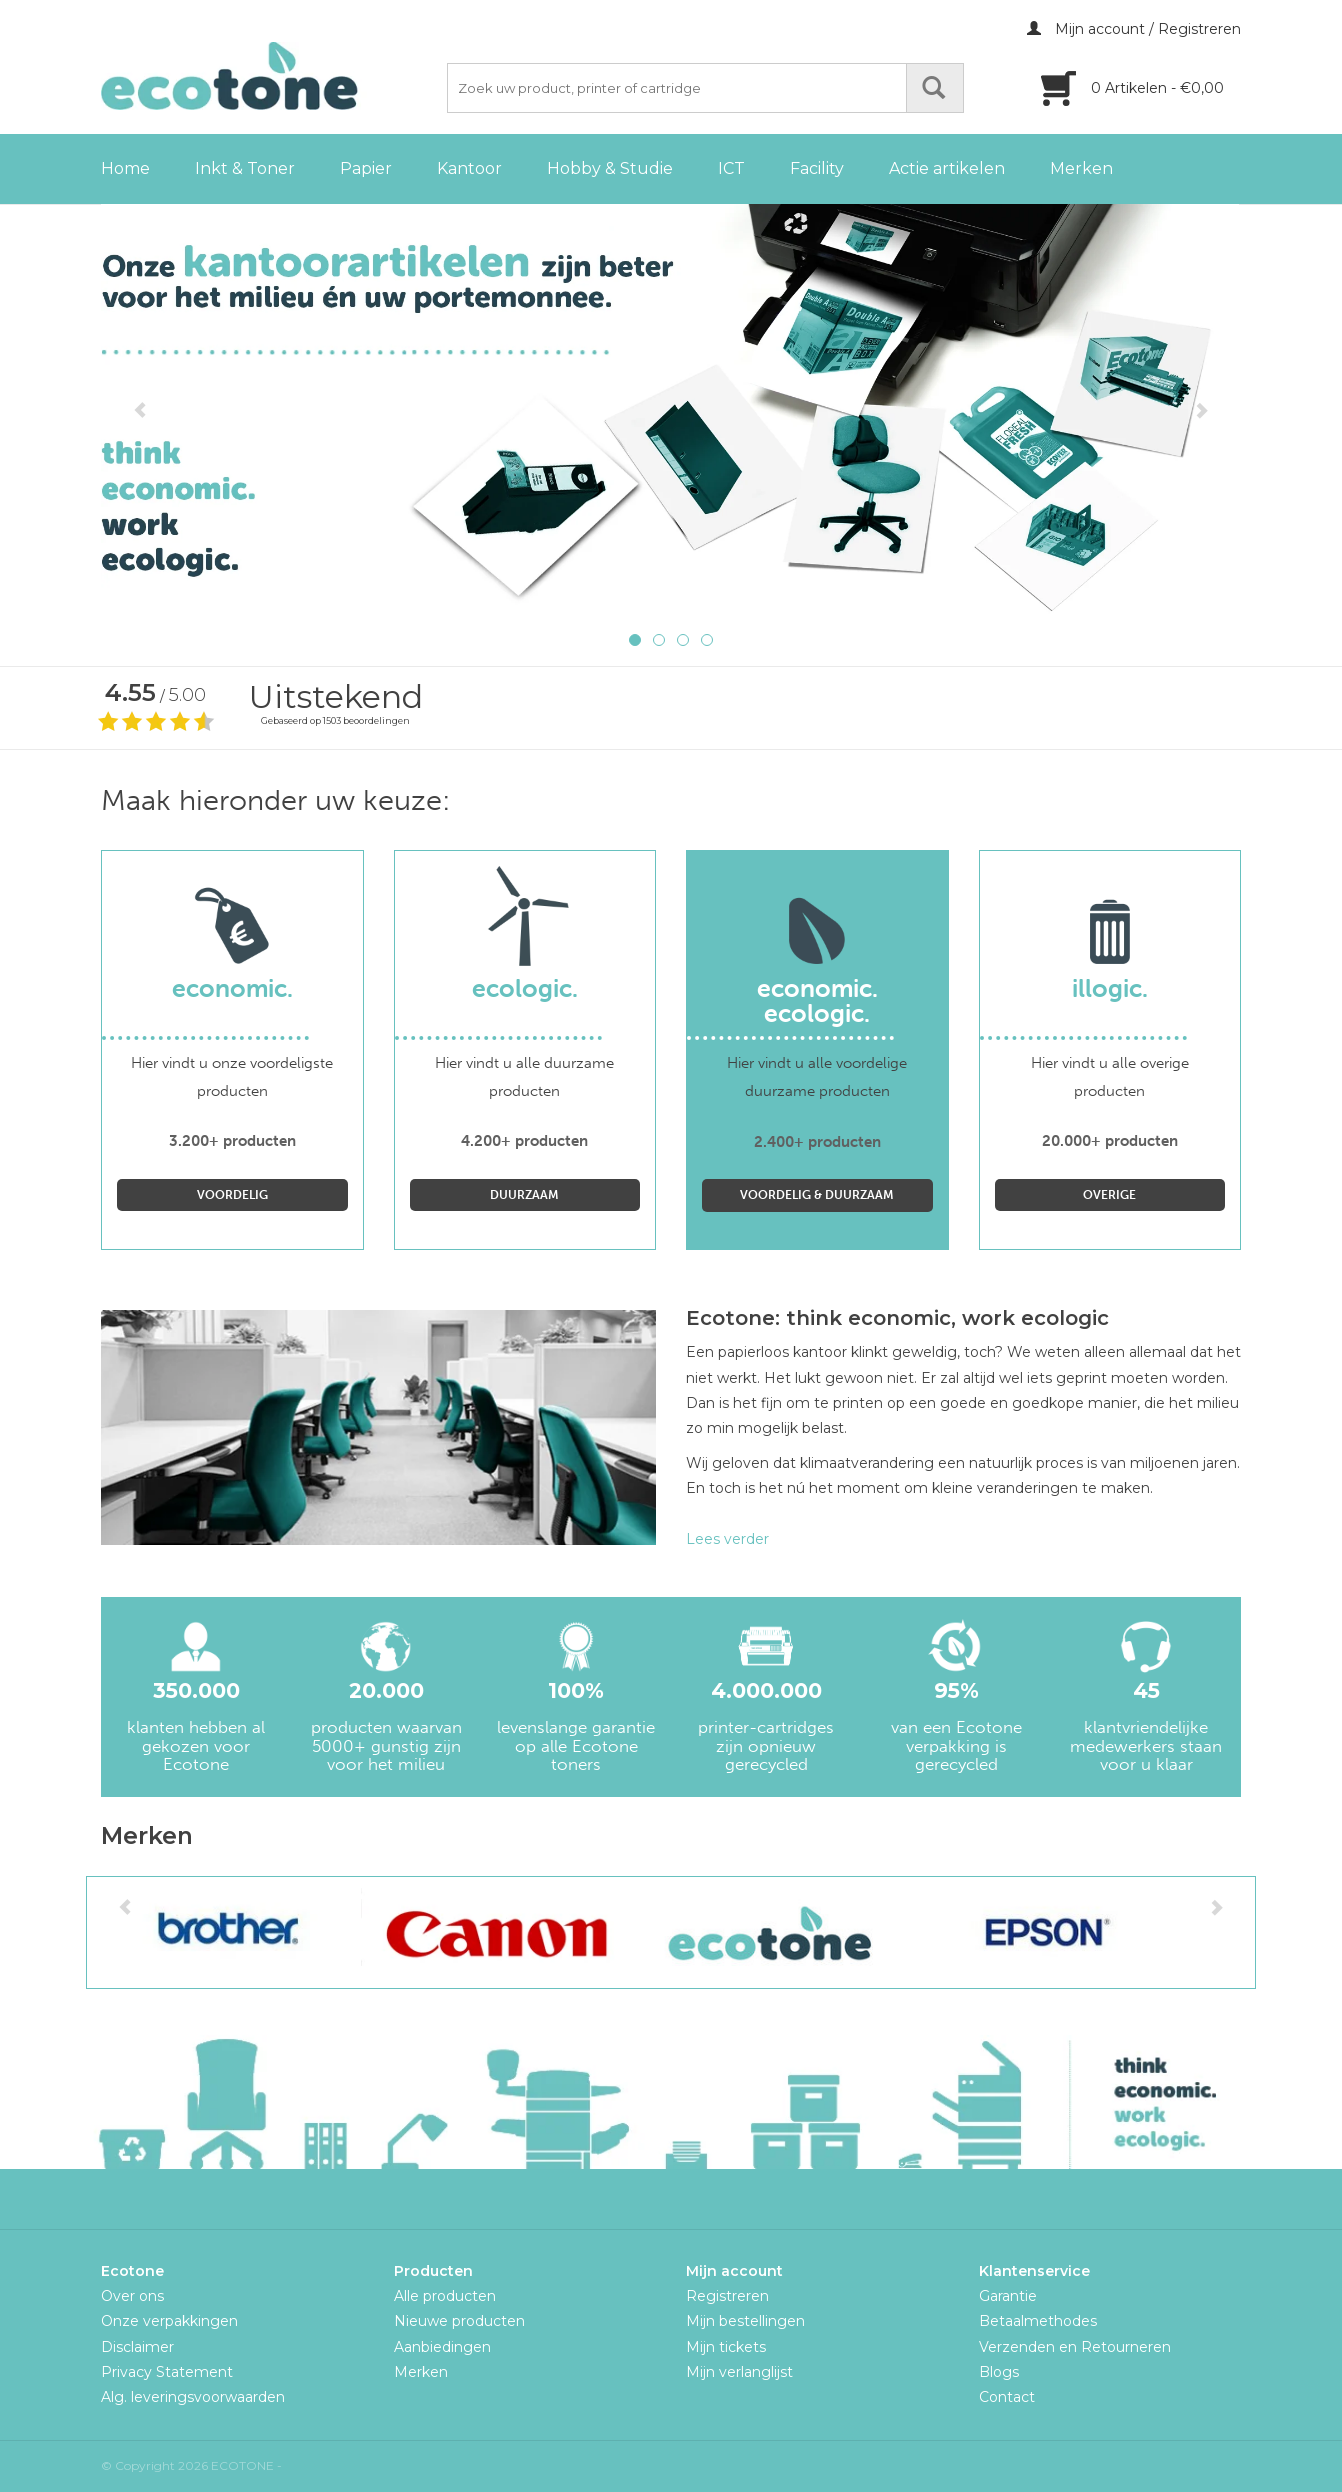 The width and height of the screenshot is (1342, 2492). What do you see at coordinates (1007, 2397) in the screenshot?
I see `Contact` at bounding box center [1007, 2397].